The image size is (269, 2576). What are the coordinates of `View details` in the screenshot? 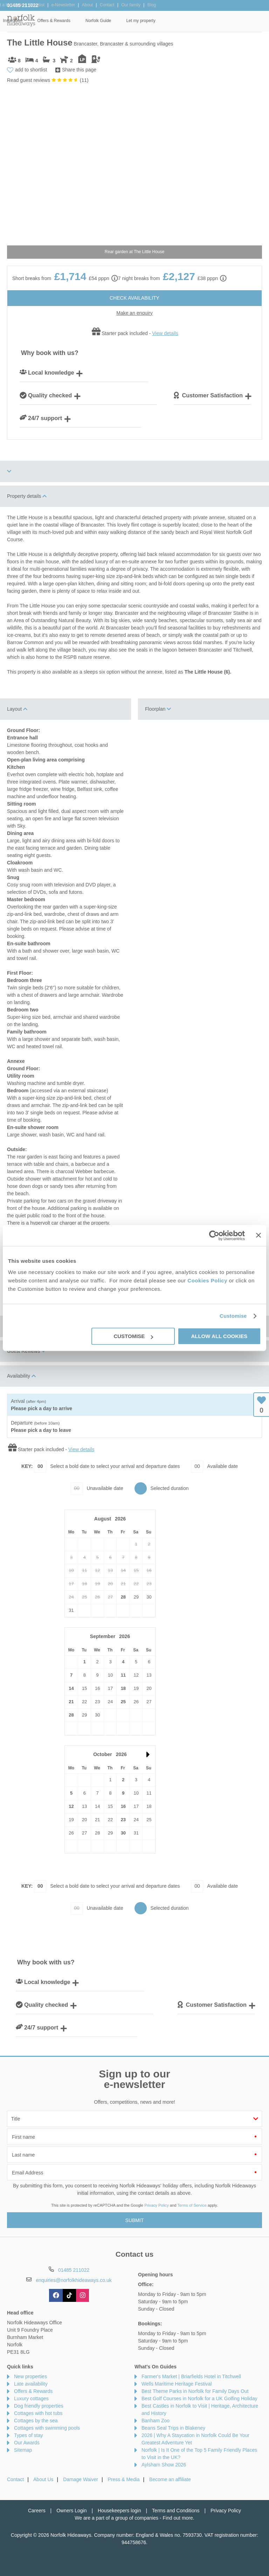 It's located at (165, 333).